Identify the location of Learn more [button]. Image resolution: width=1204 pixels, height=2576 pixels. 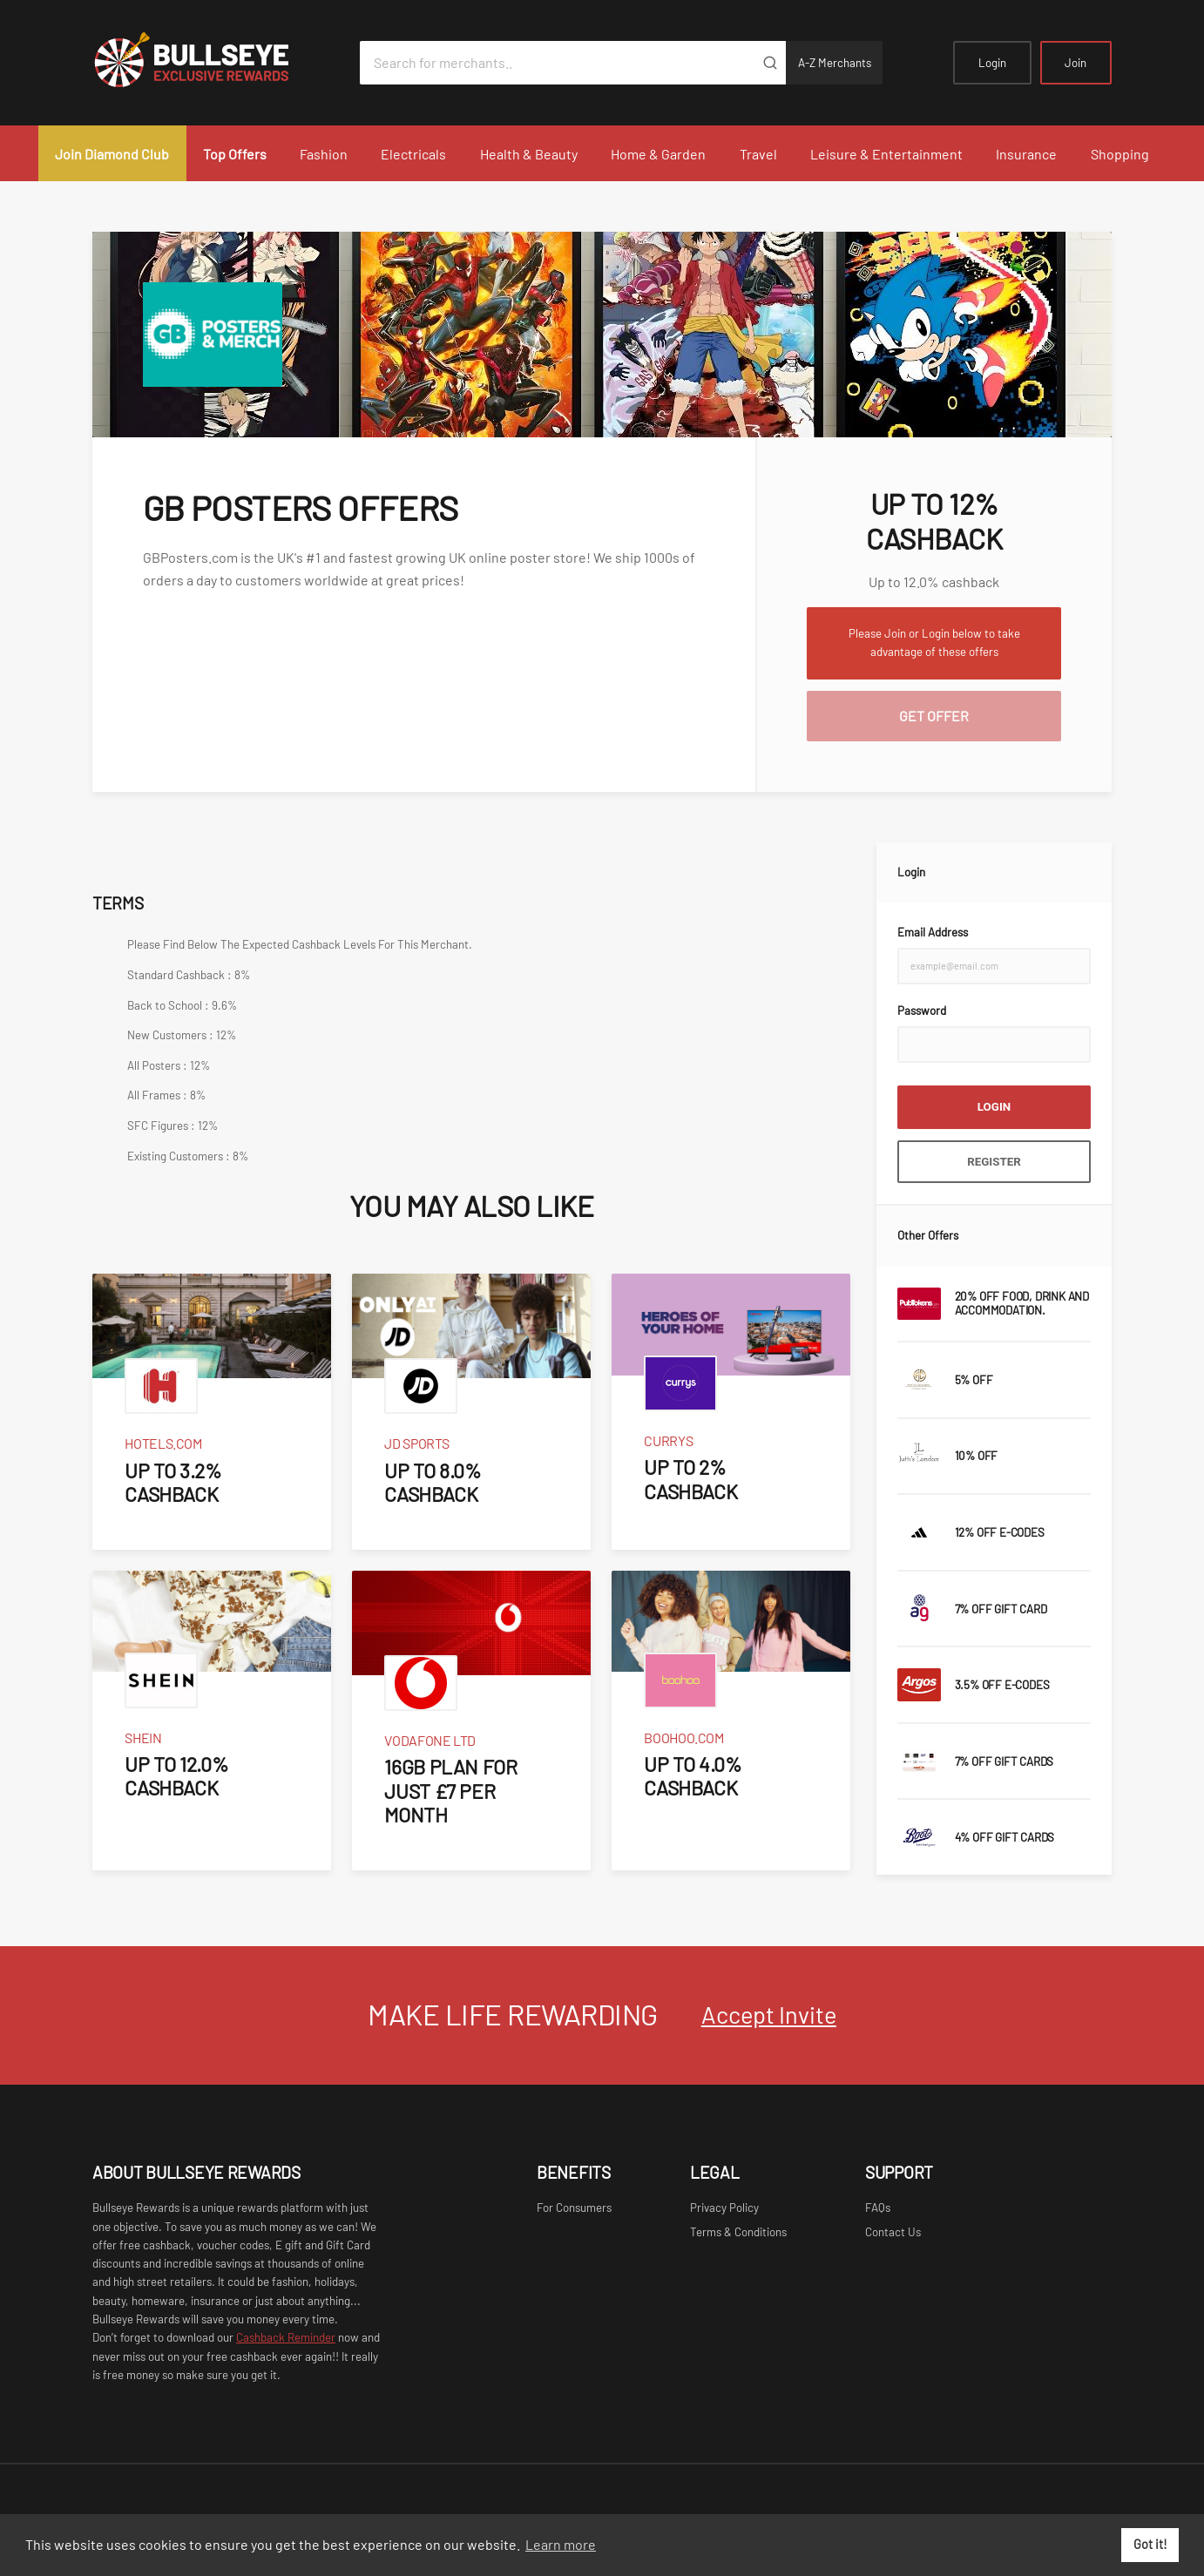
(560, 2544).